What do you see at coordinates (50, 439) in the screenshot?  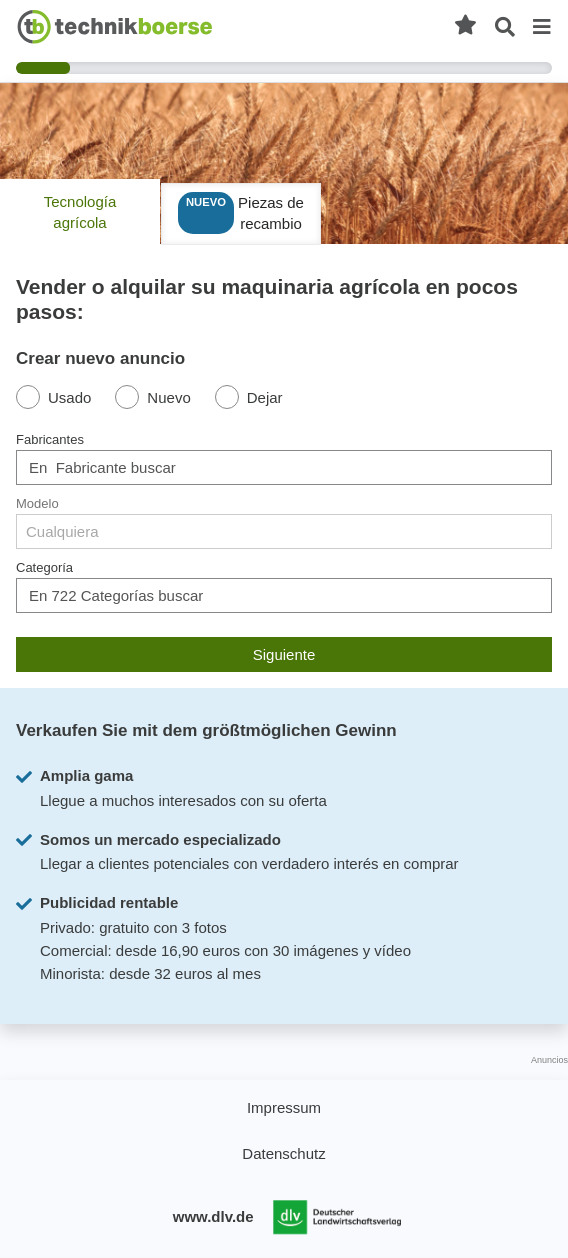 I see `Fabricantes` at bounding box center [50, 439].